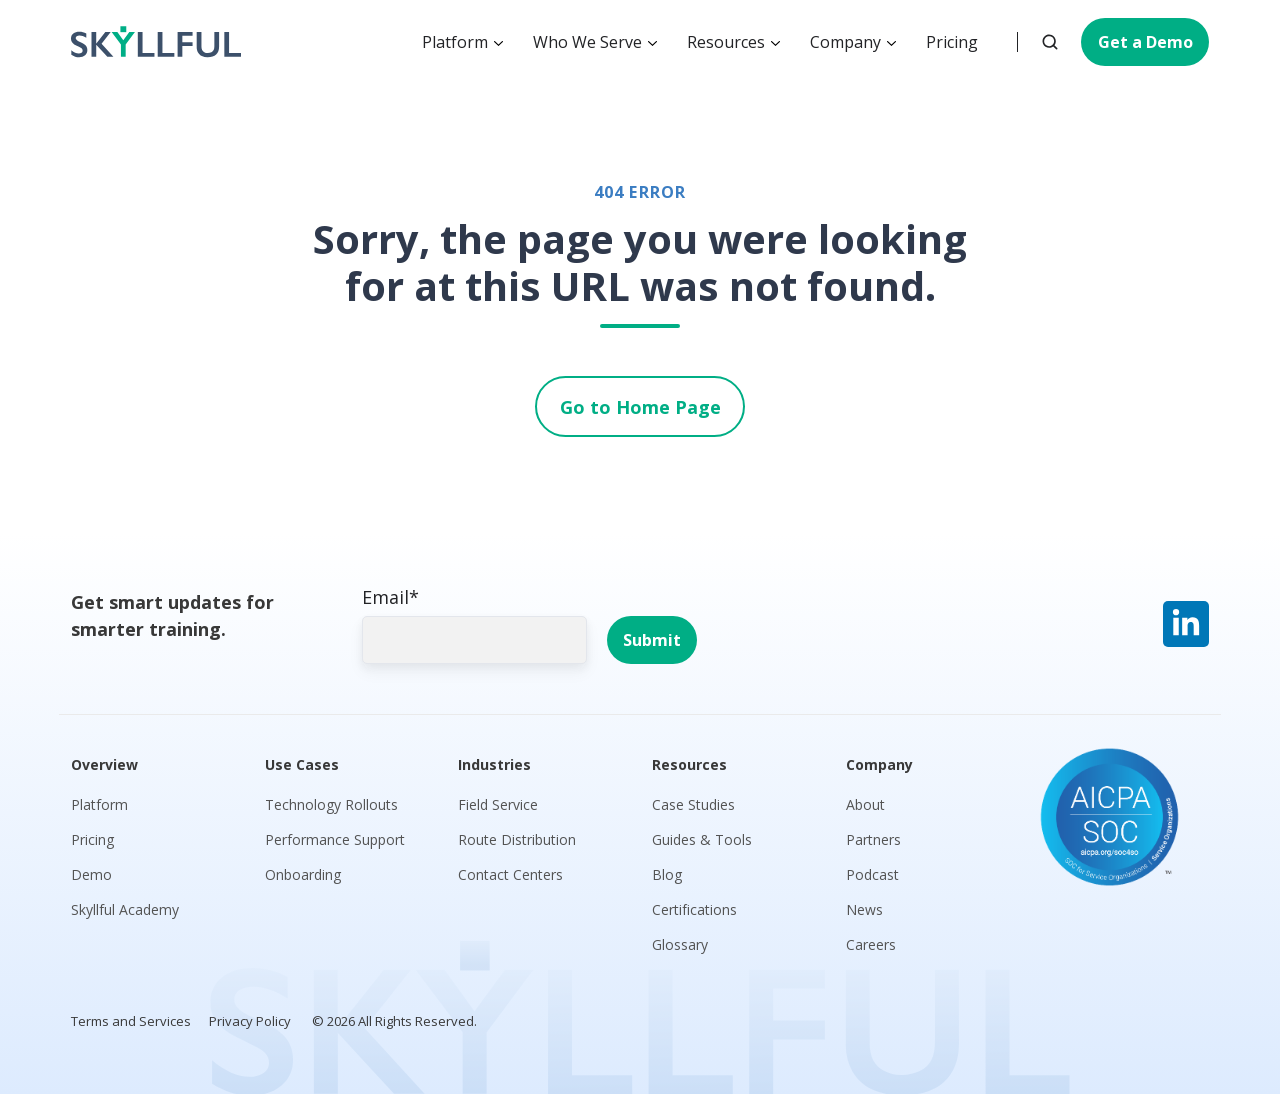 The height and width of the screenshot is (1094, 1280). I want to click on Company, so click(845, 42).